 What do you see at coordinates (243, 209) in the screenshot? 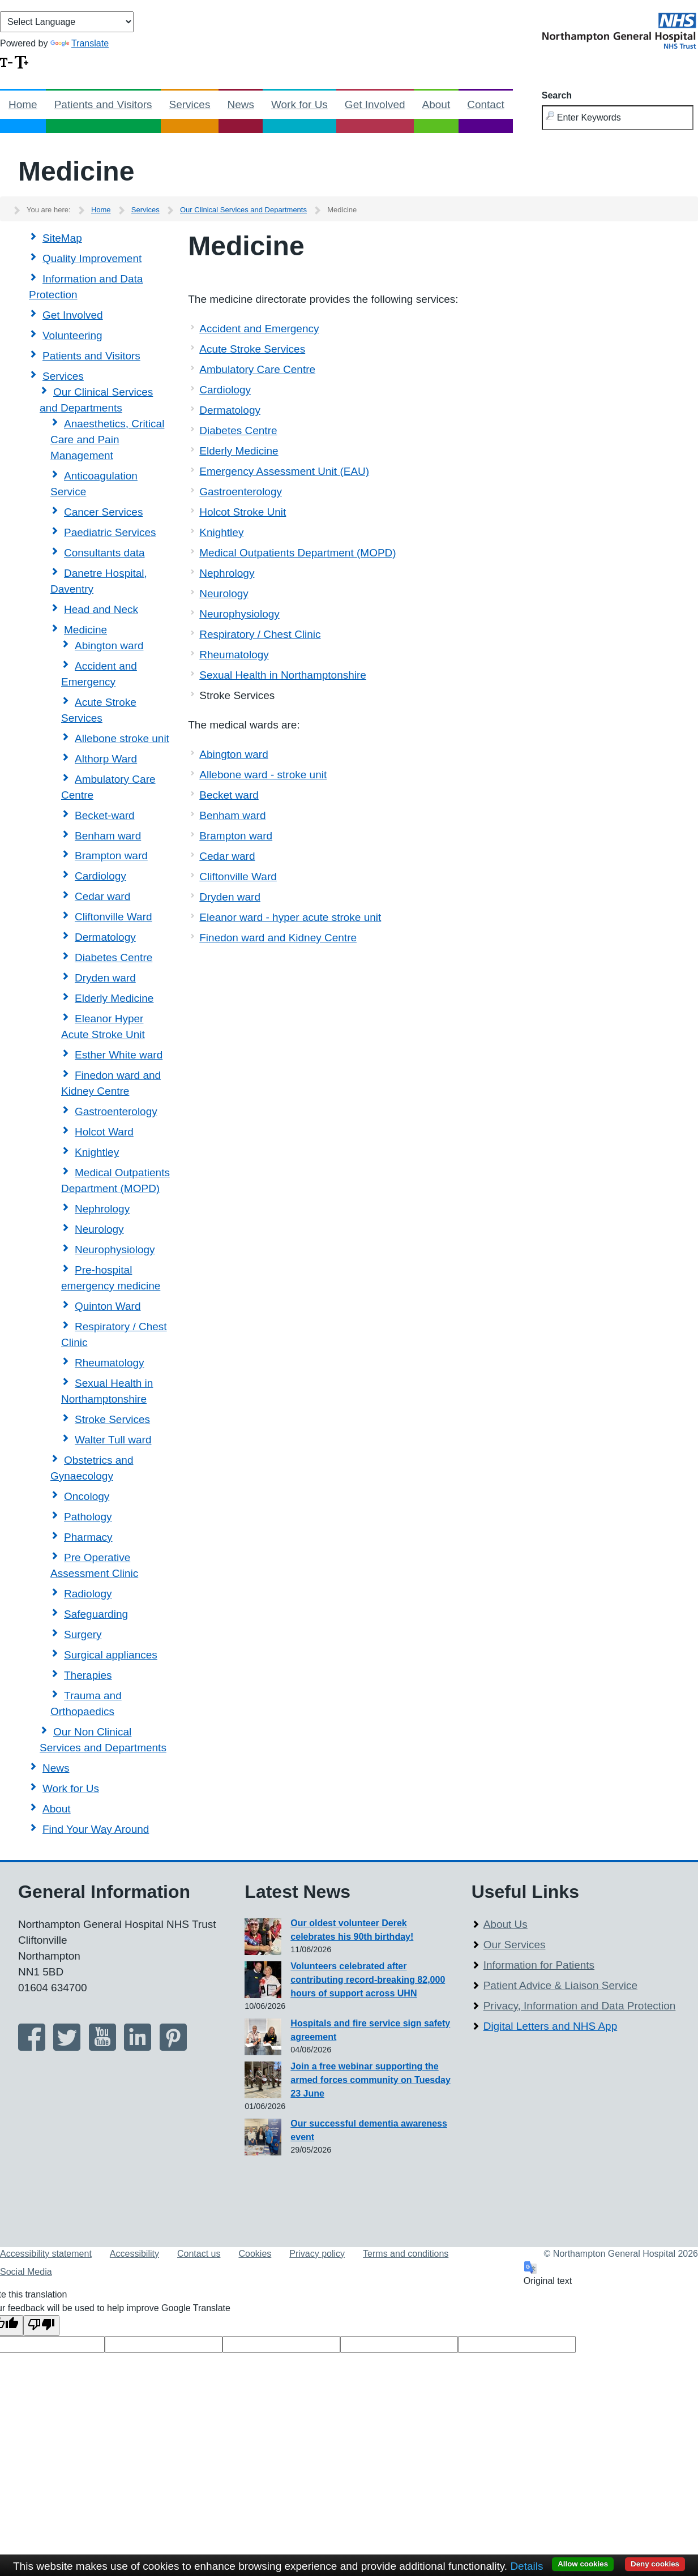
I see `Our Clinical Services and Departments` at bounding box center [243, 209].